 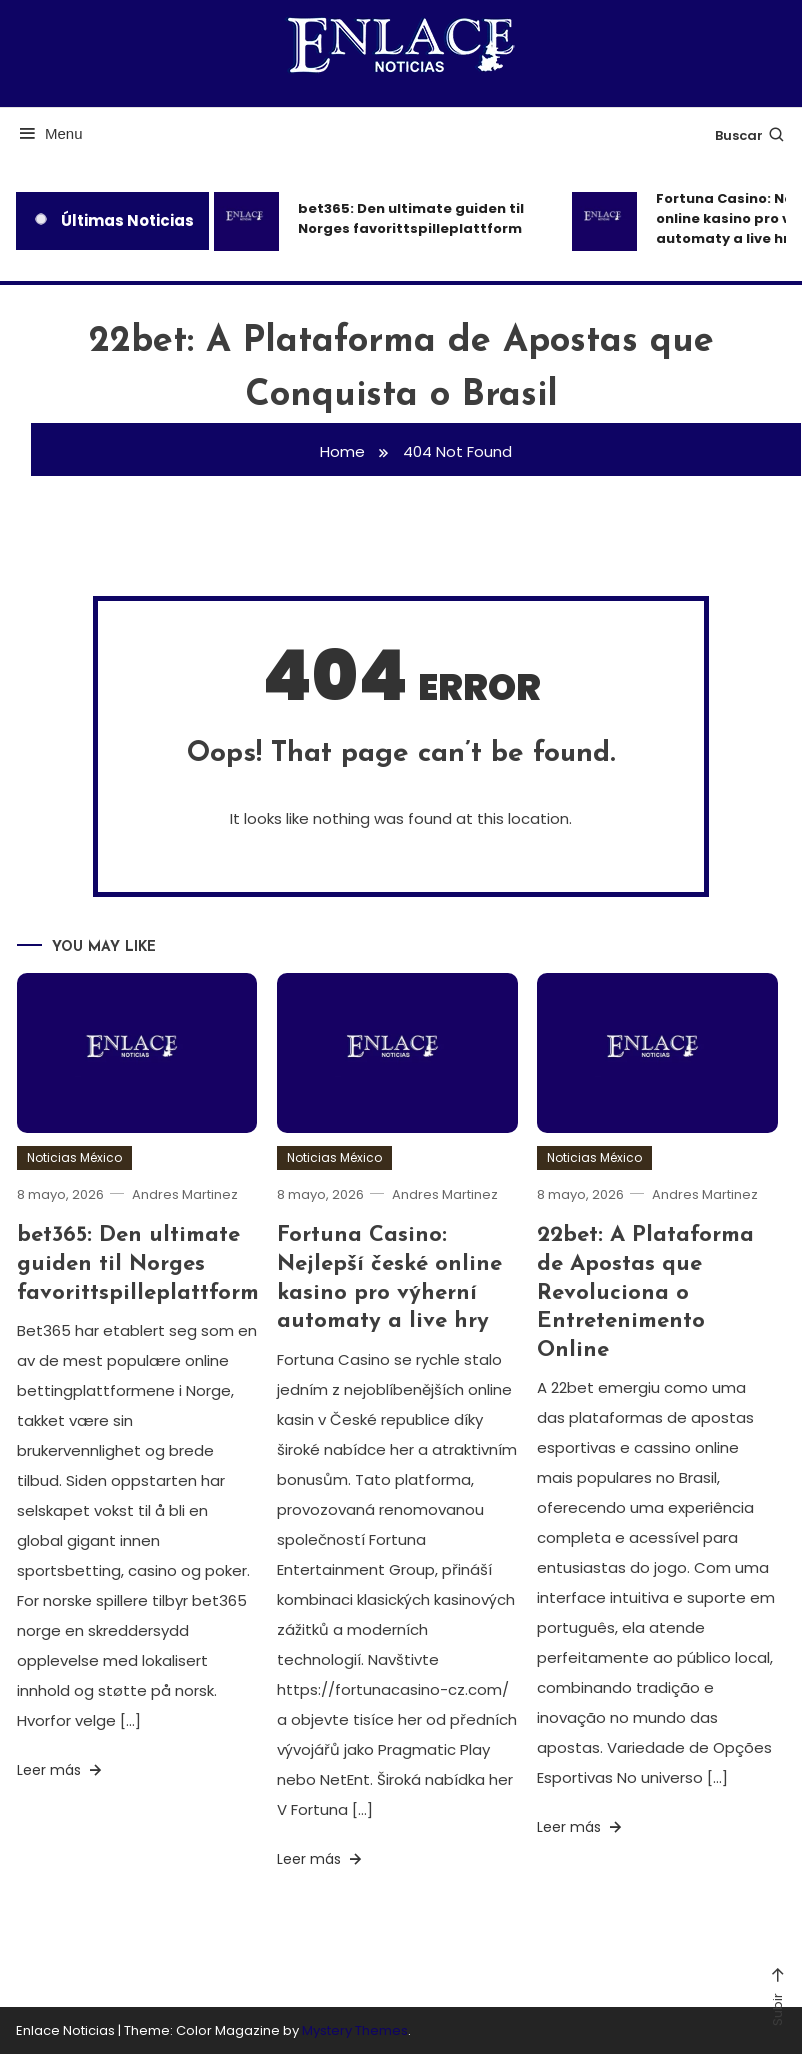 I want to click on Mystery Themes, so click(x=355, y=2030).